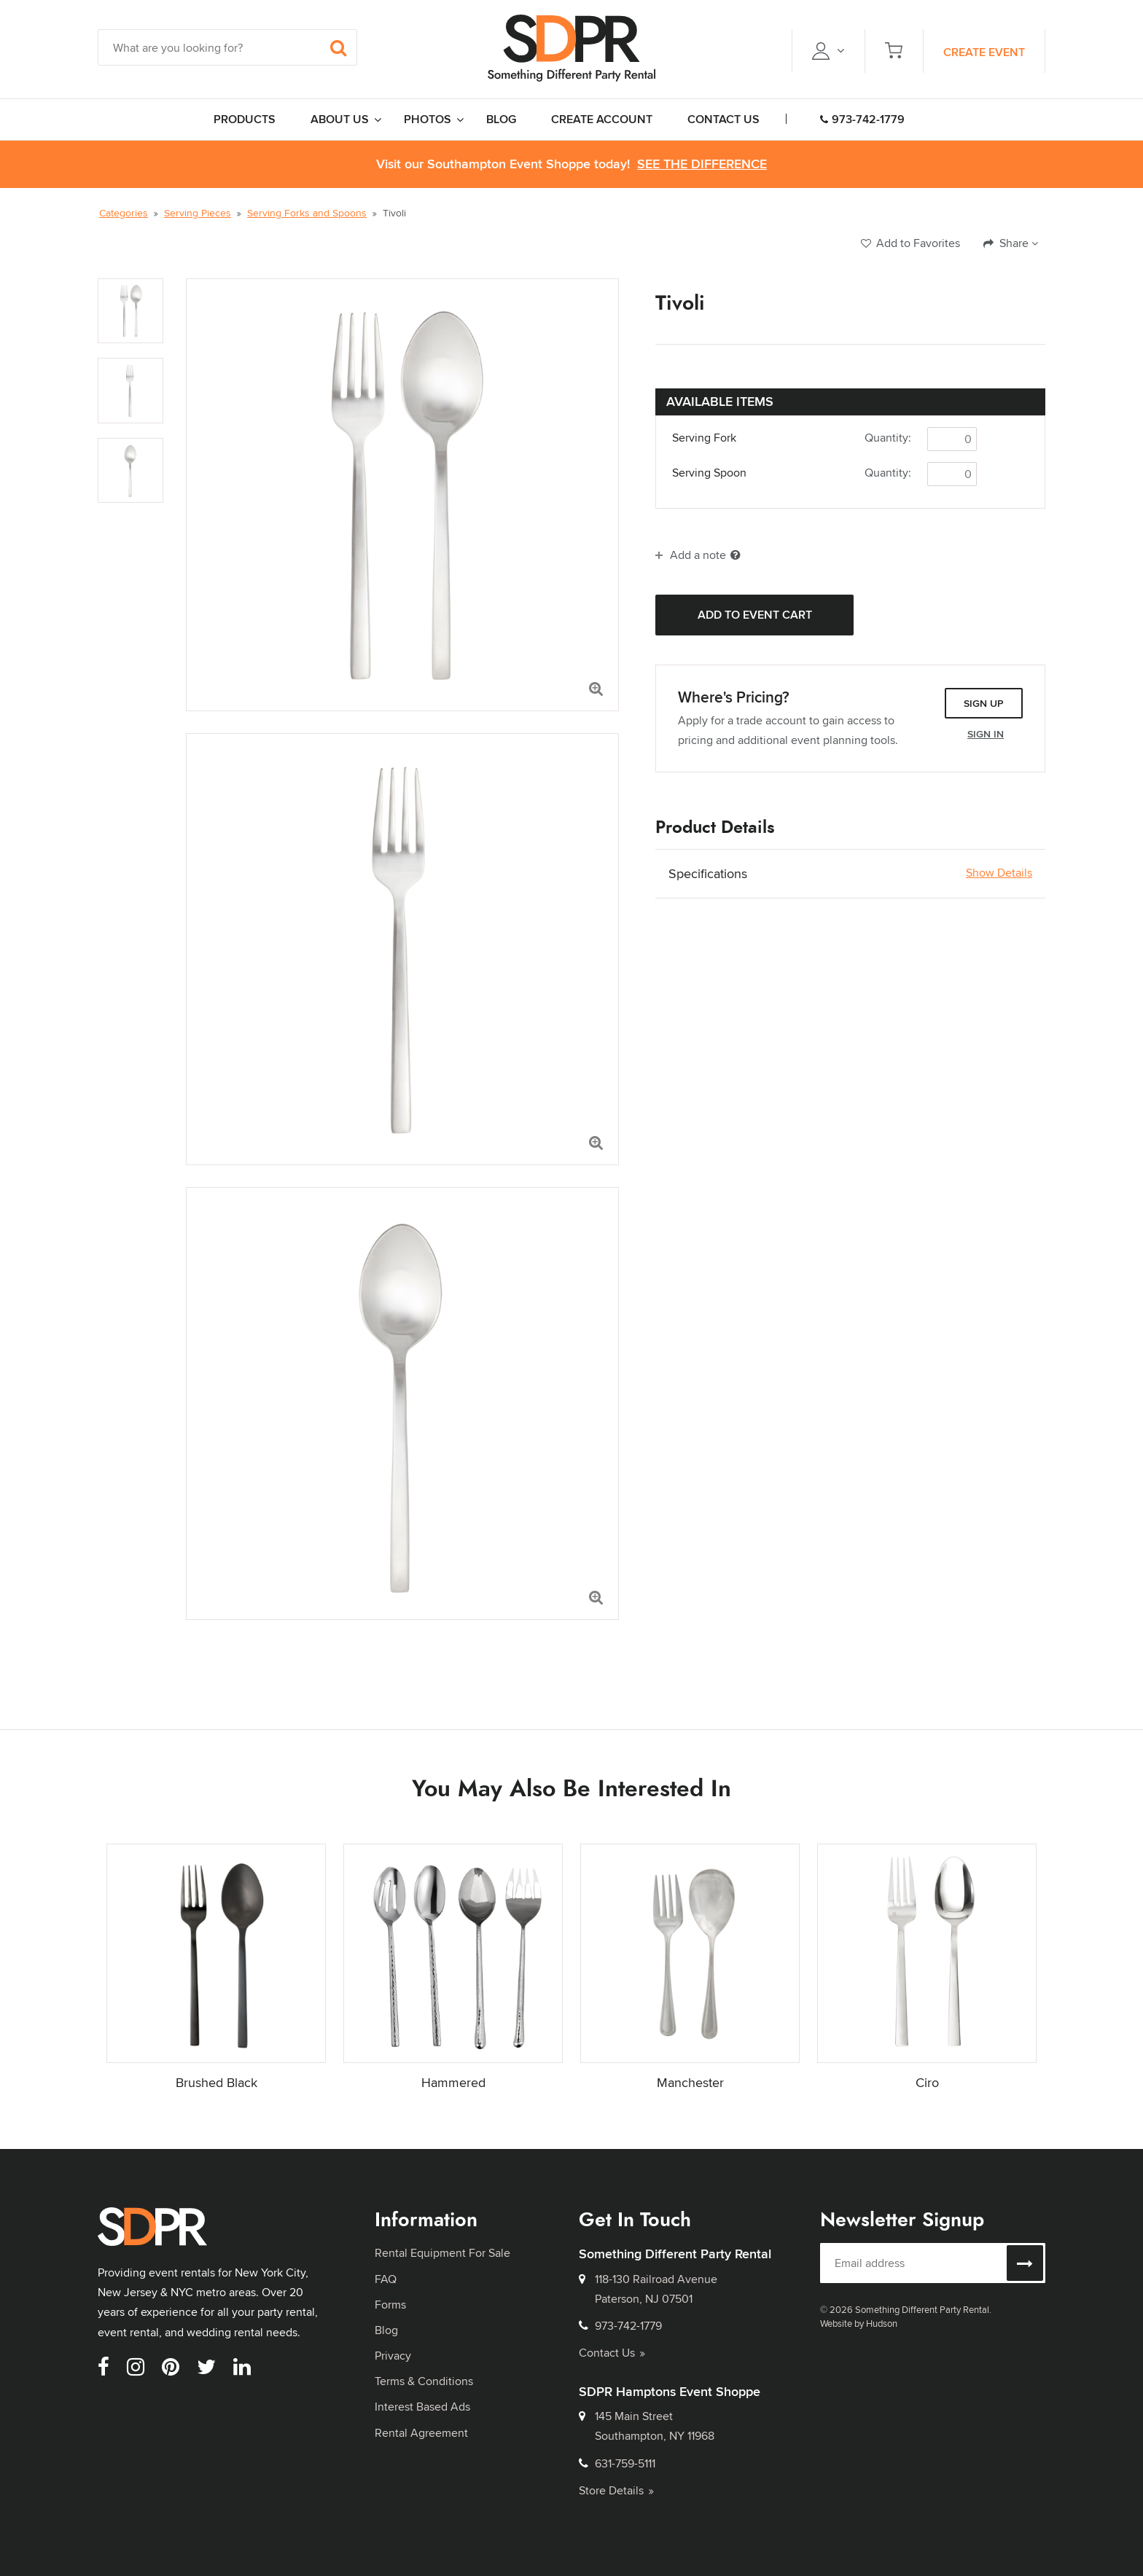 The height and width of the screenshot is (2576, 1143). Describe the element at coordinates (709, 473) in the screenshot. I see `Serving Spoon` at that location.